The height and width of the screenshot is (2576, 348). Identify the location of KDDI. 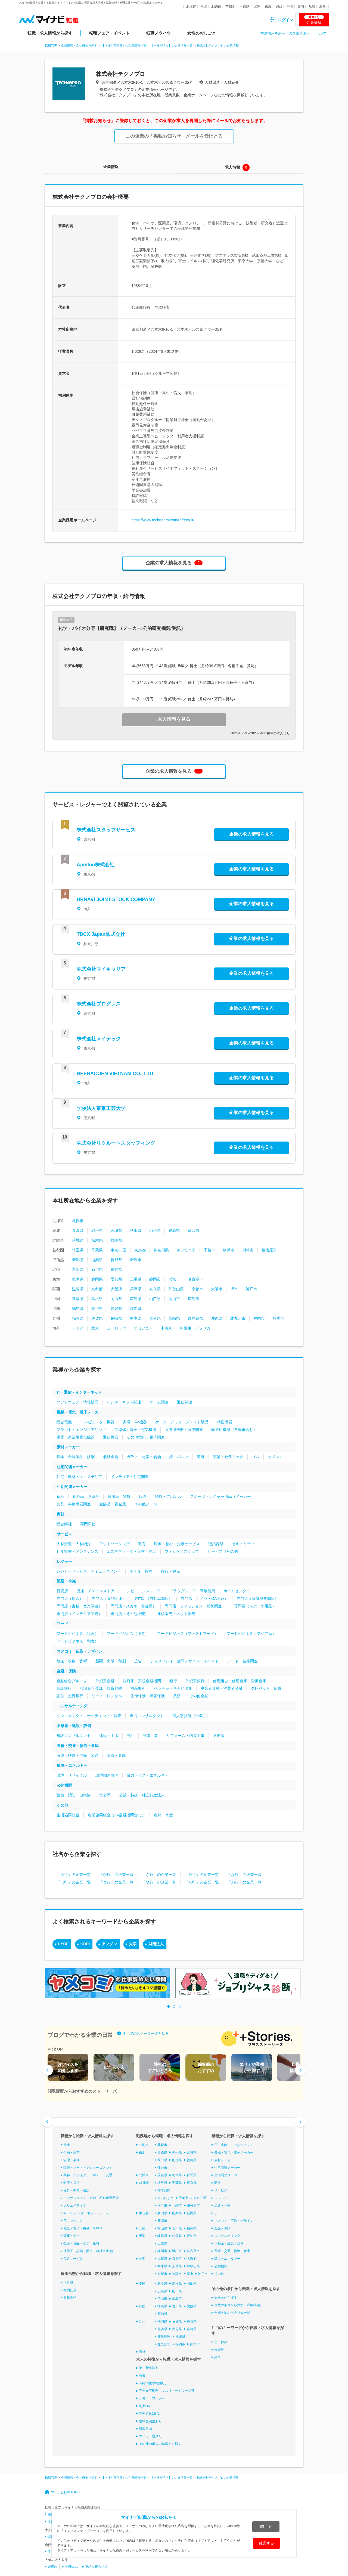
(85, 1944).